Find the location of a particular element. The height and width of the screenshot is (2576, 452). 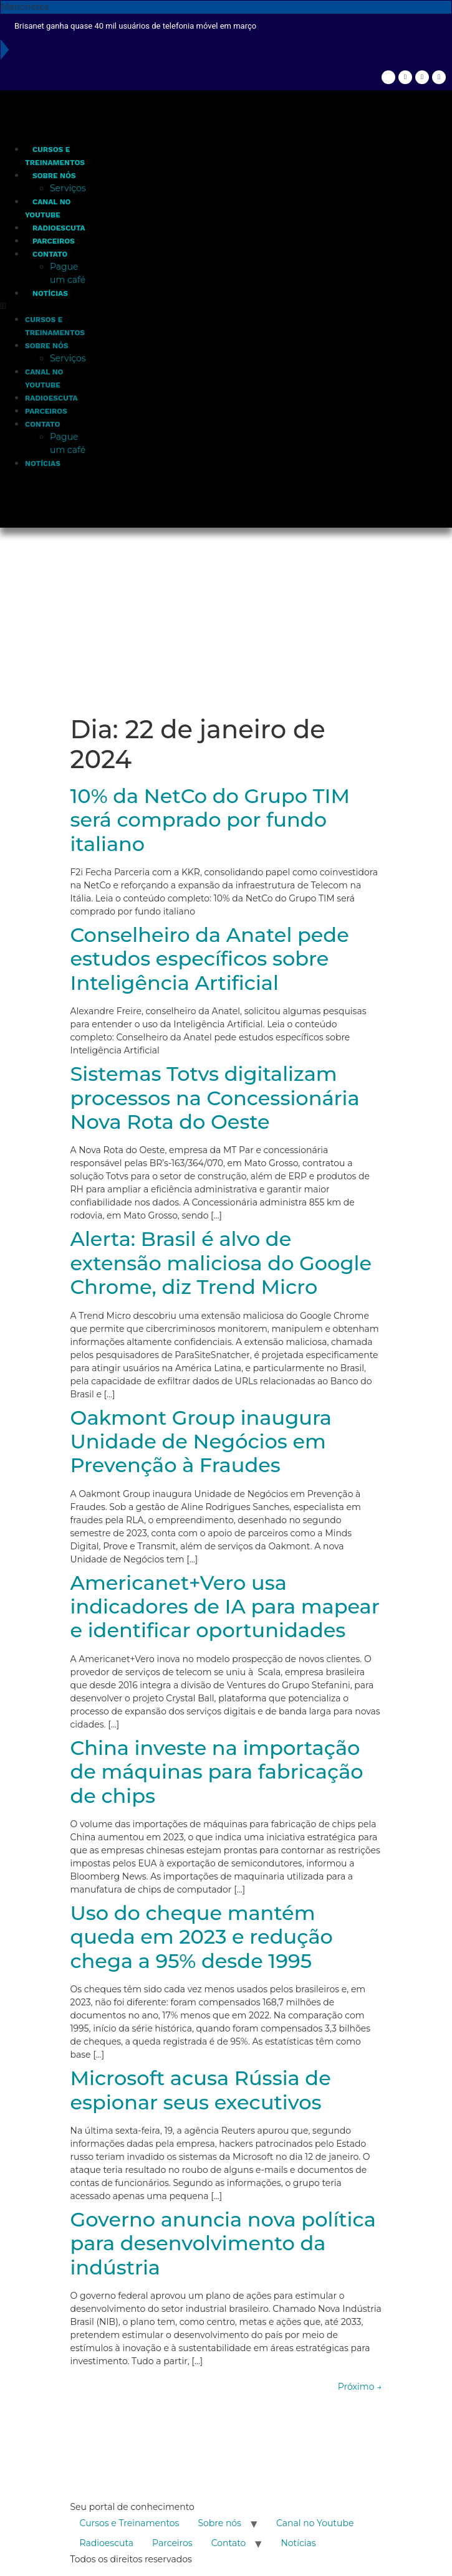

[Advertisement] is located at coordinates (226, 621).